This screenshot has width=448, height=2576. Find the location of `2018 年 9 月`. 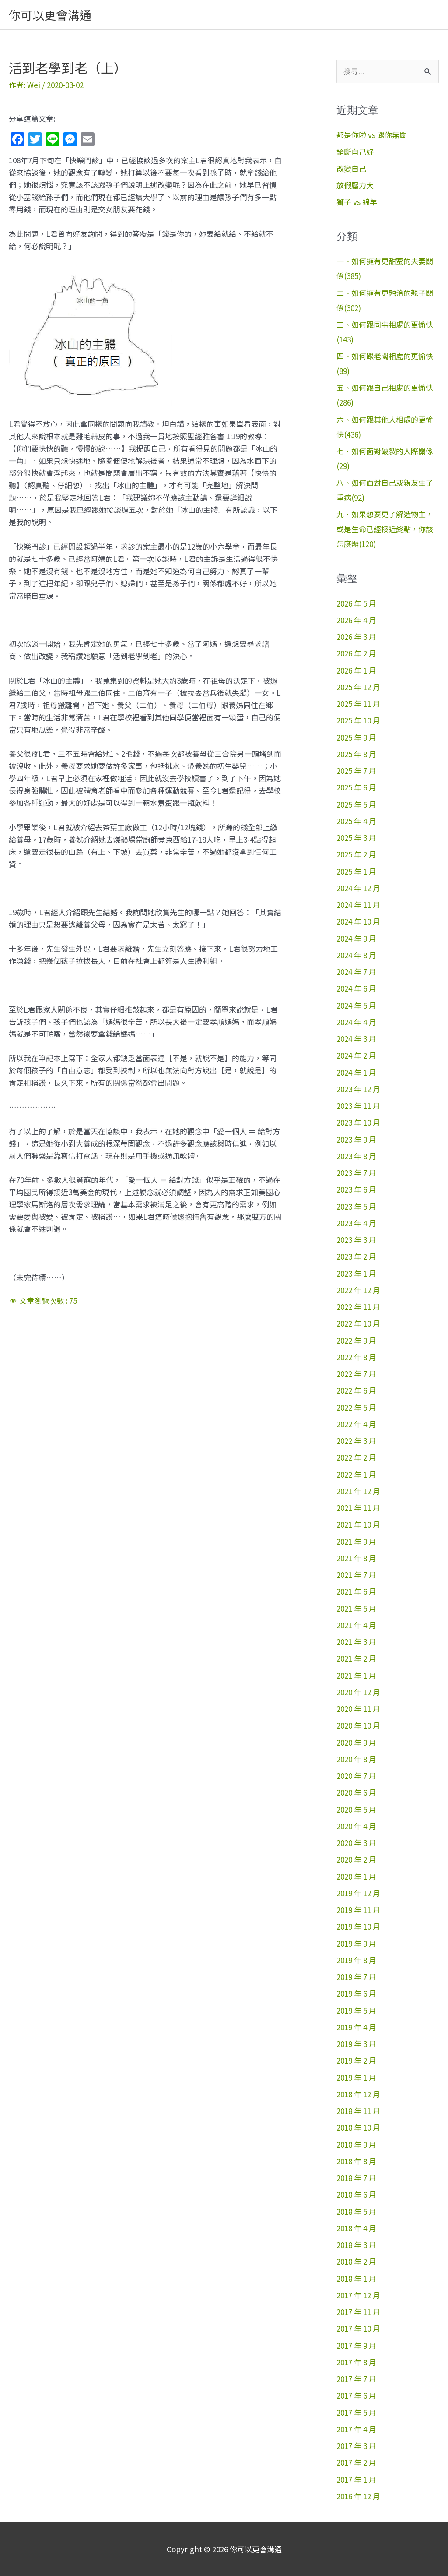

2018 年 9 月 is located at coordinates (356, 2144).